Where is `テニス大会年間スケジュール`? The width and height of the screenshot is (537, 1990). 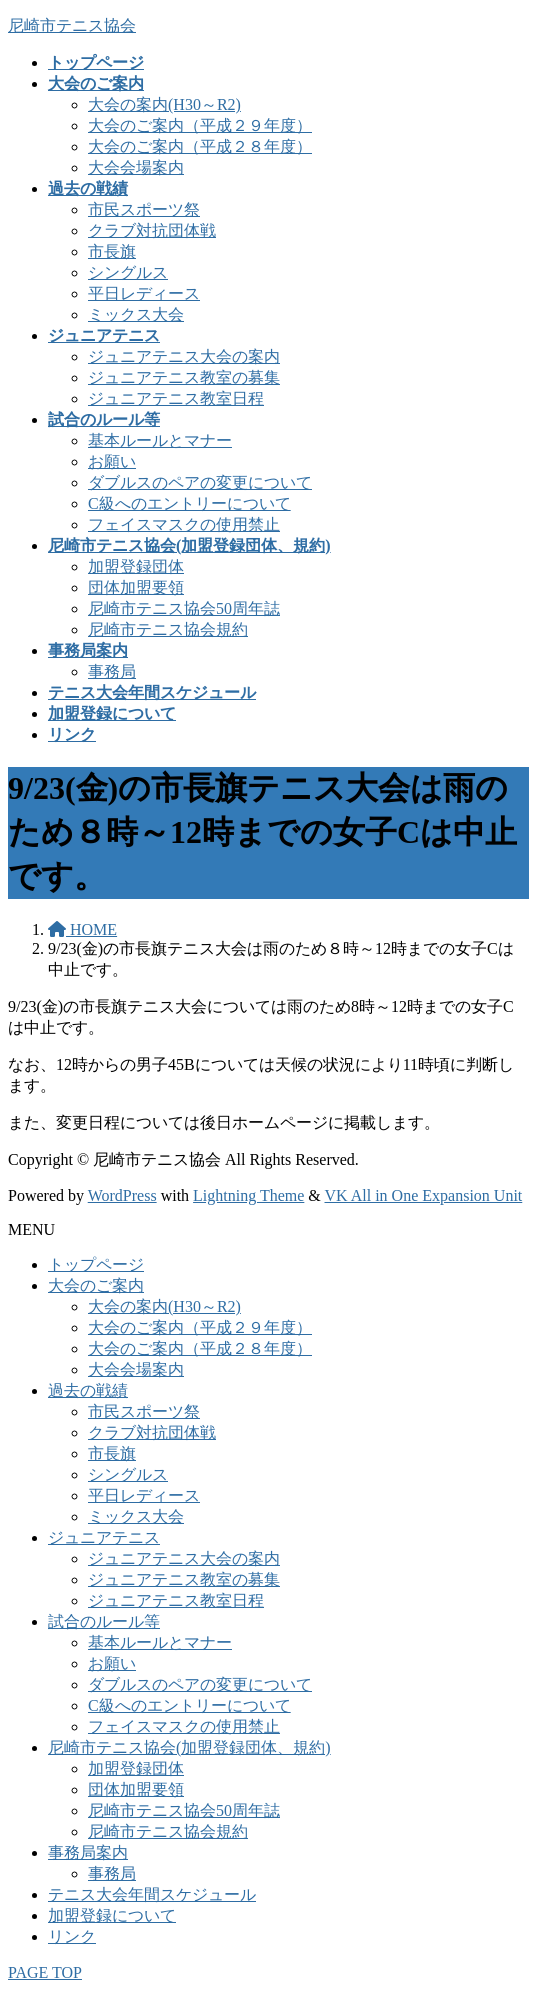
テニス大会年間スケジュール is located at coordinates (152, 1894).